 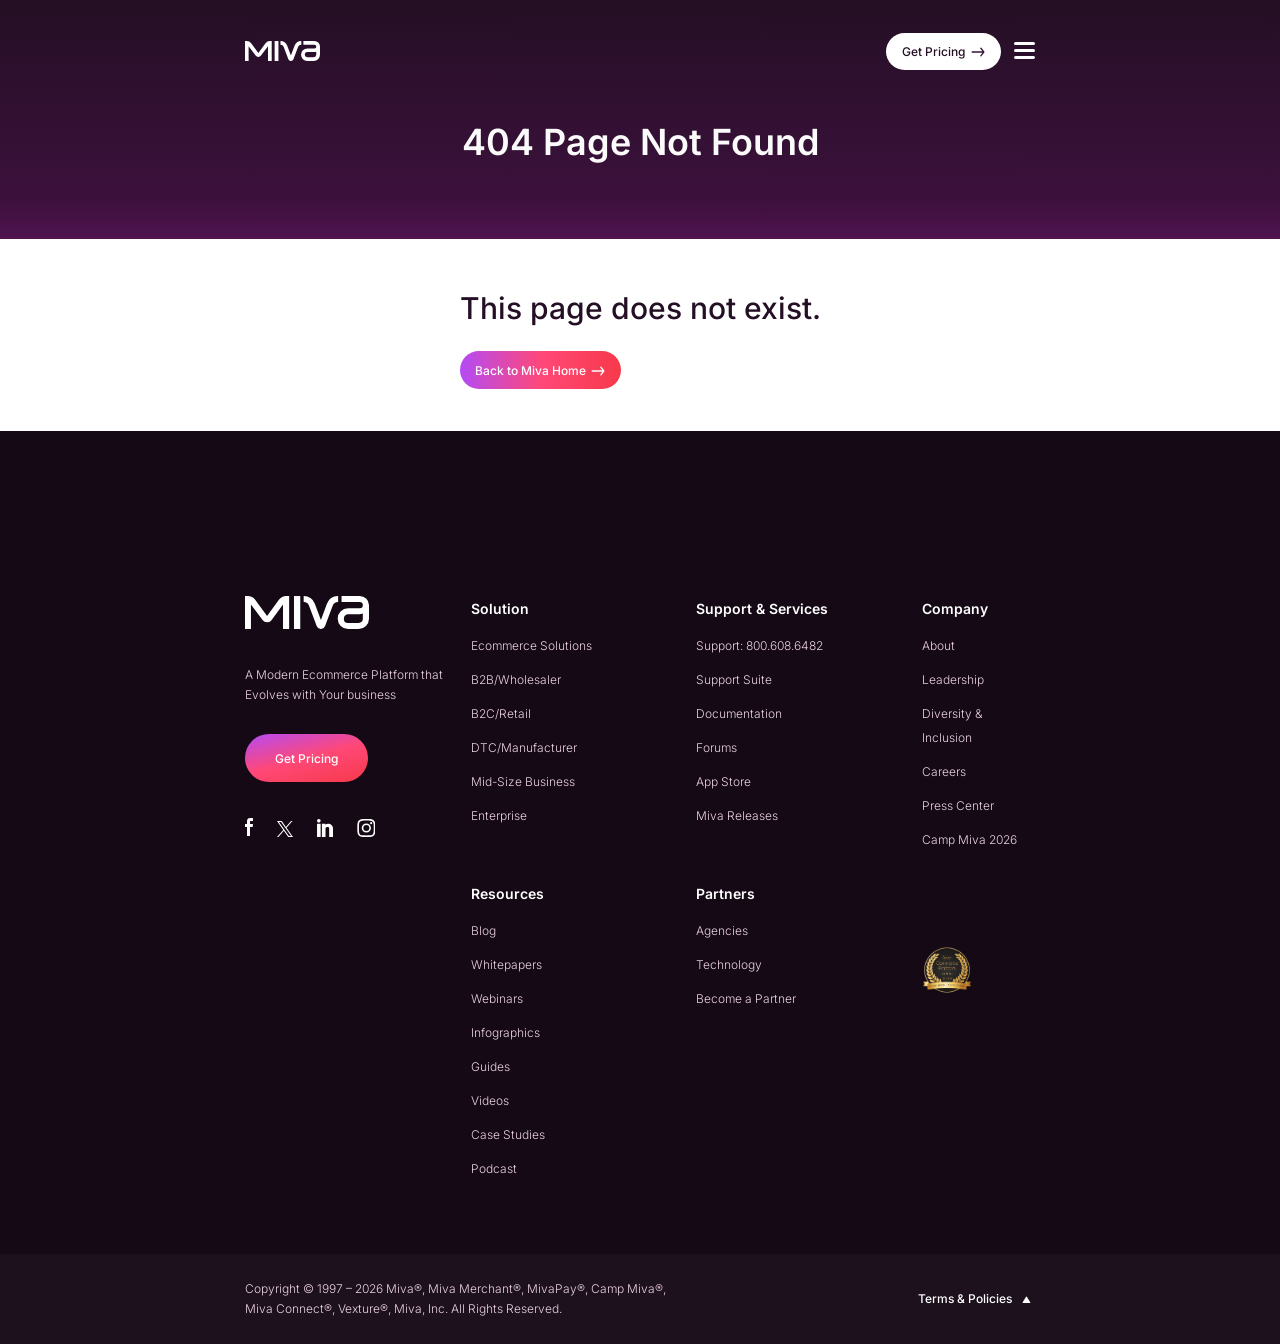 I want to click on Camp Miva 2026, so click(x=969, y=839).